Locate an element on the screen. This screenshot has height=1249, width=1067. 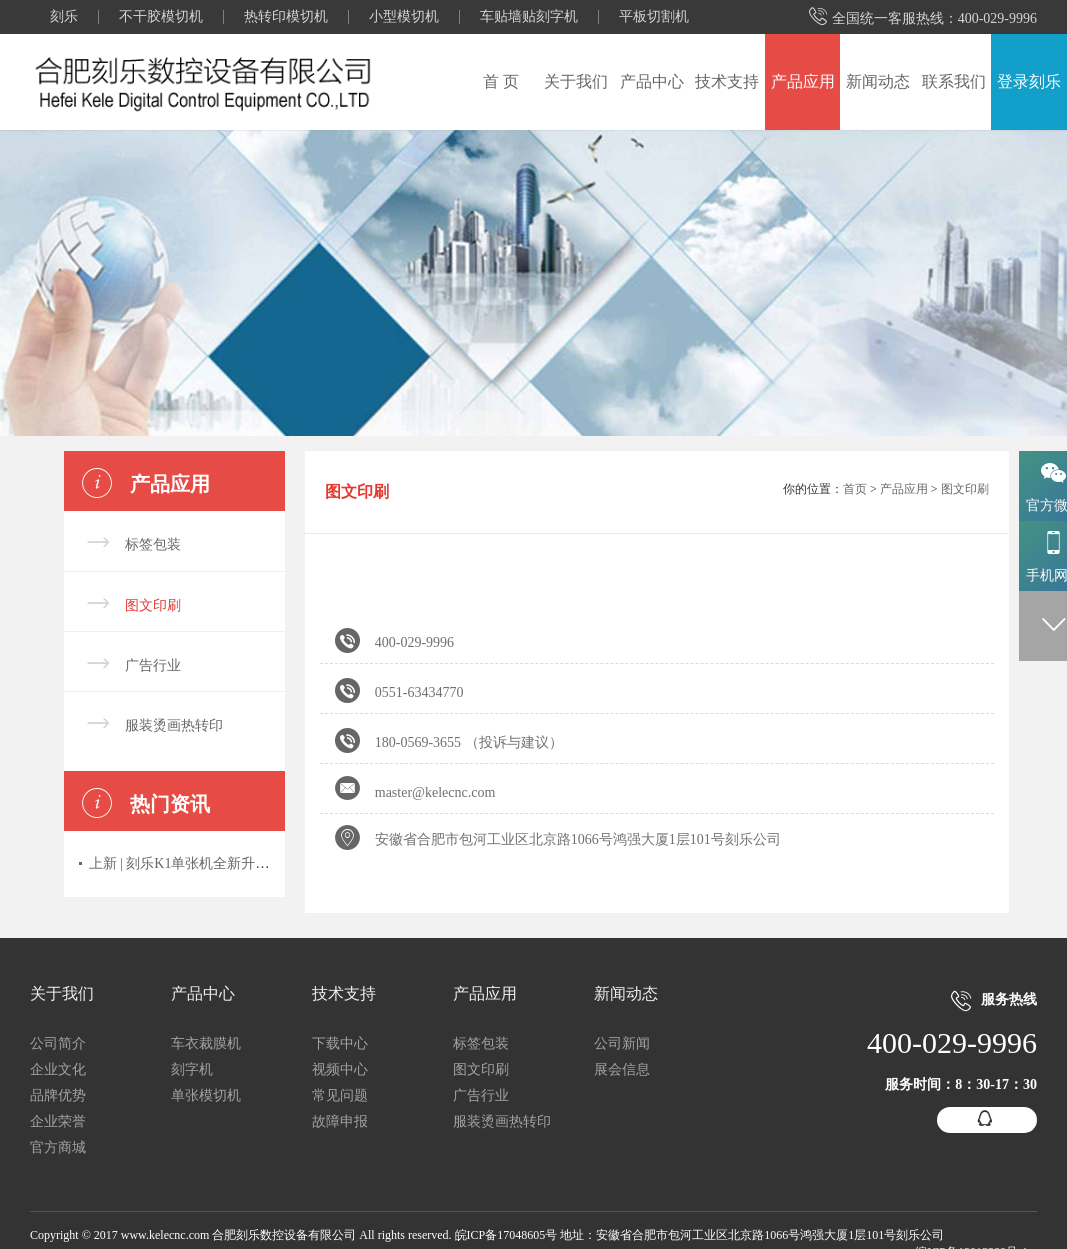
产品应用 is located at coordinates (803, 81).